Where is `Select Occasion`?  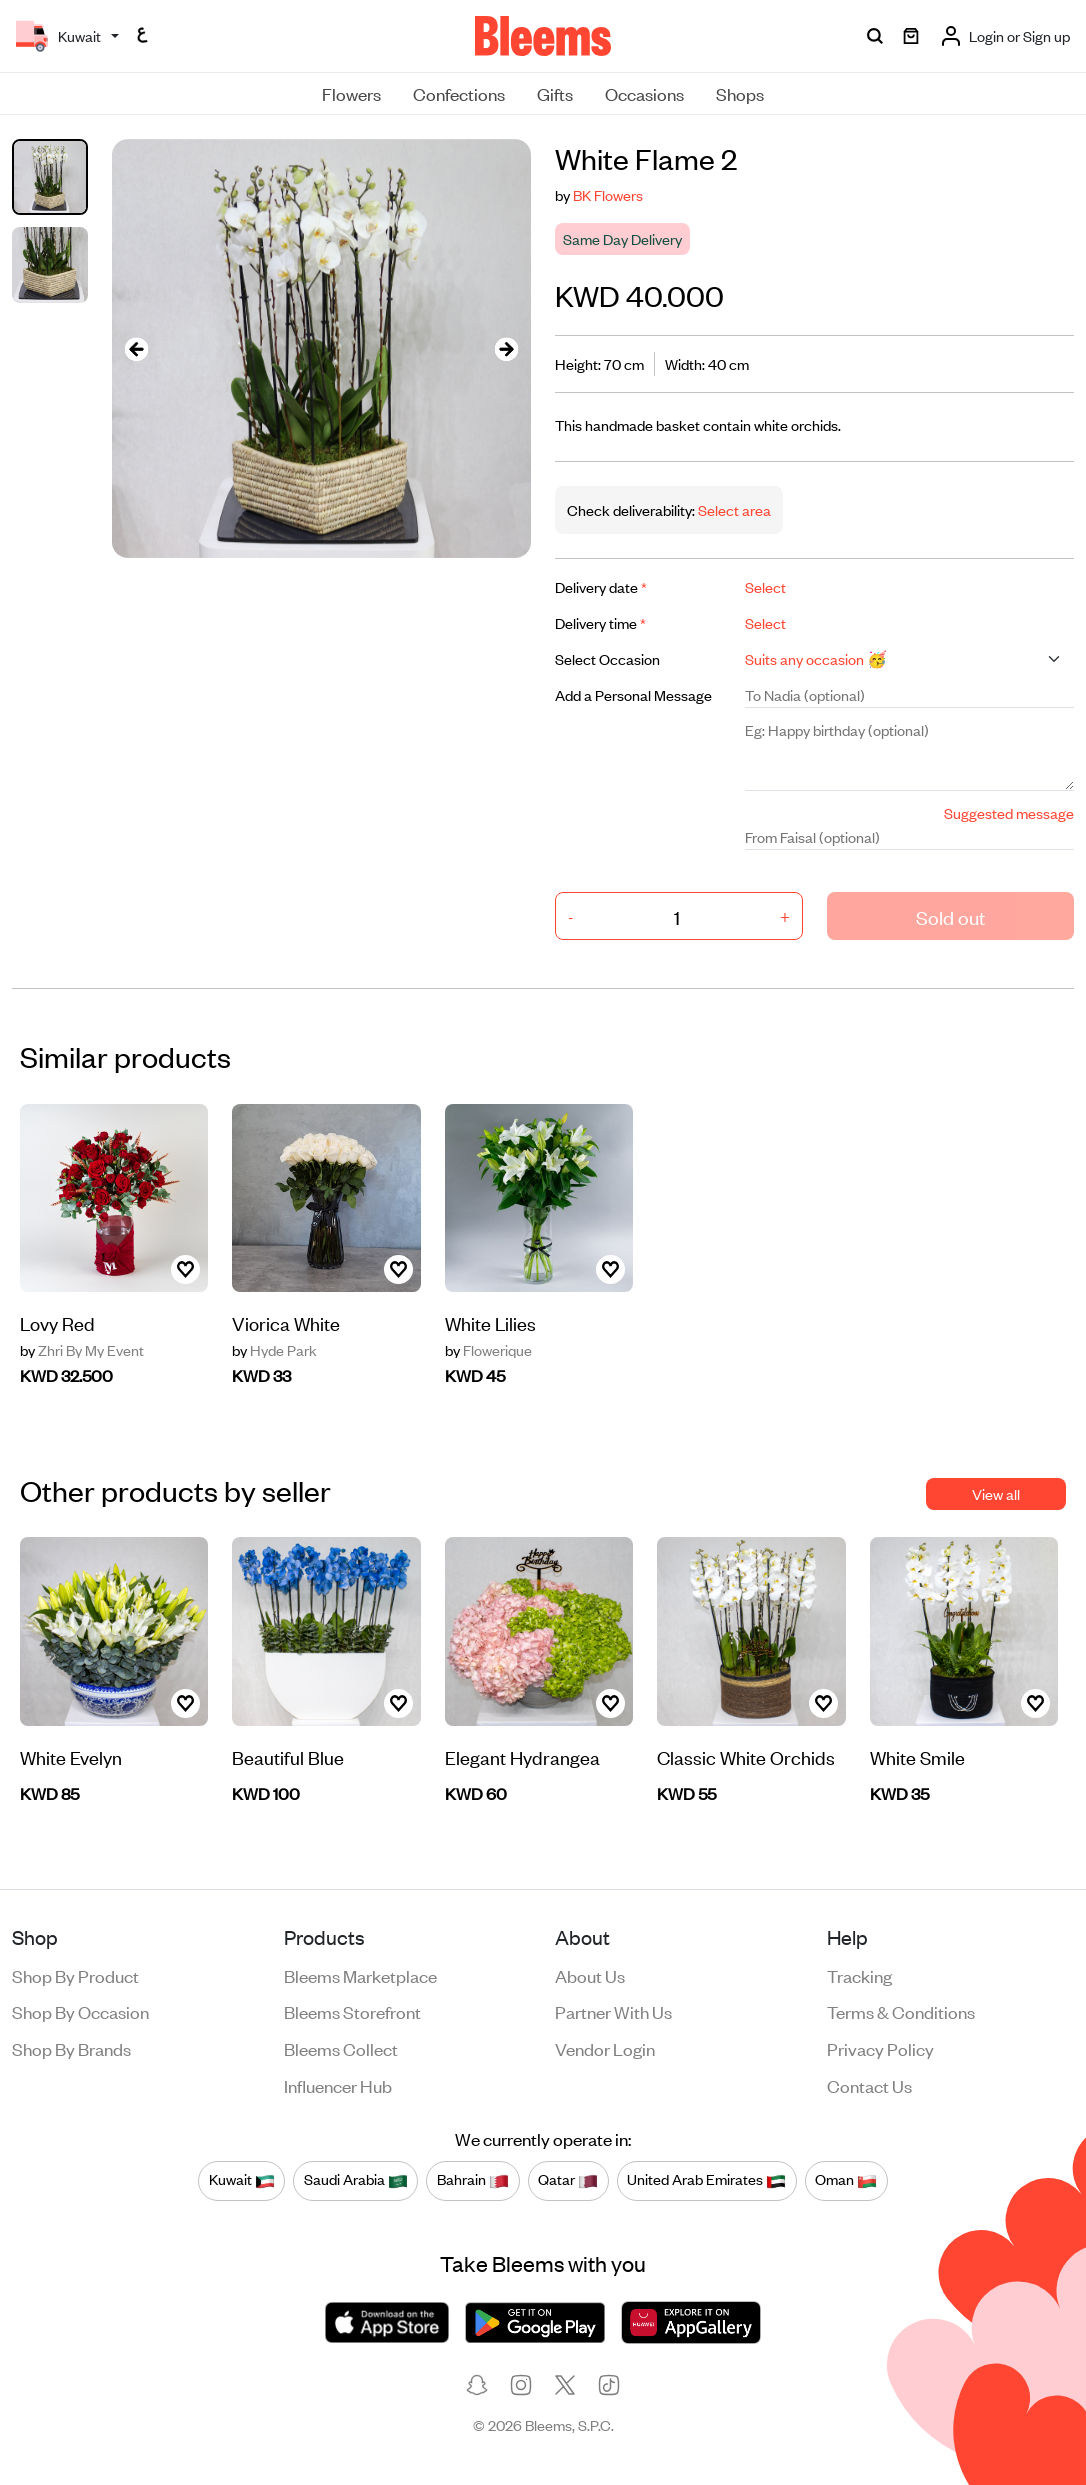
Select Occasion is located at coordinates (607, 658).